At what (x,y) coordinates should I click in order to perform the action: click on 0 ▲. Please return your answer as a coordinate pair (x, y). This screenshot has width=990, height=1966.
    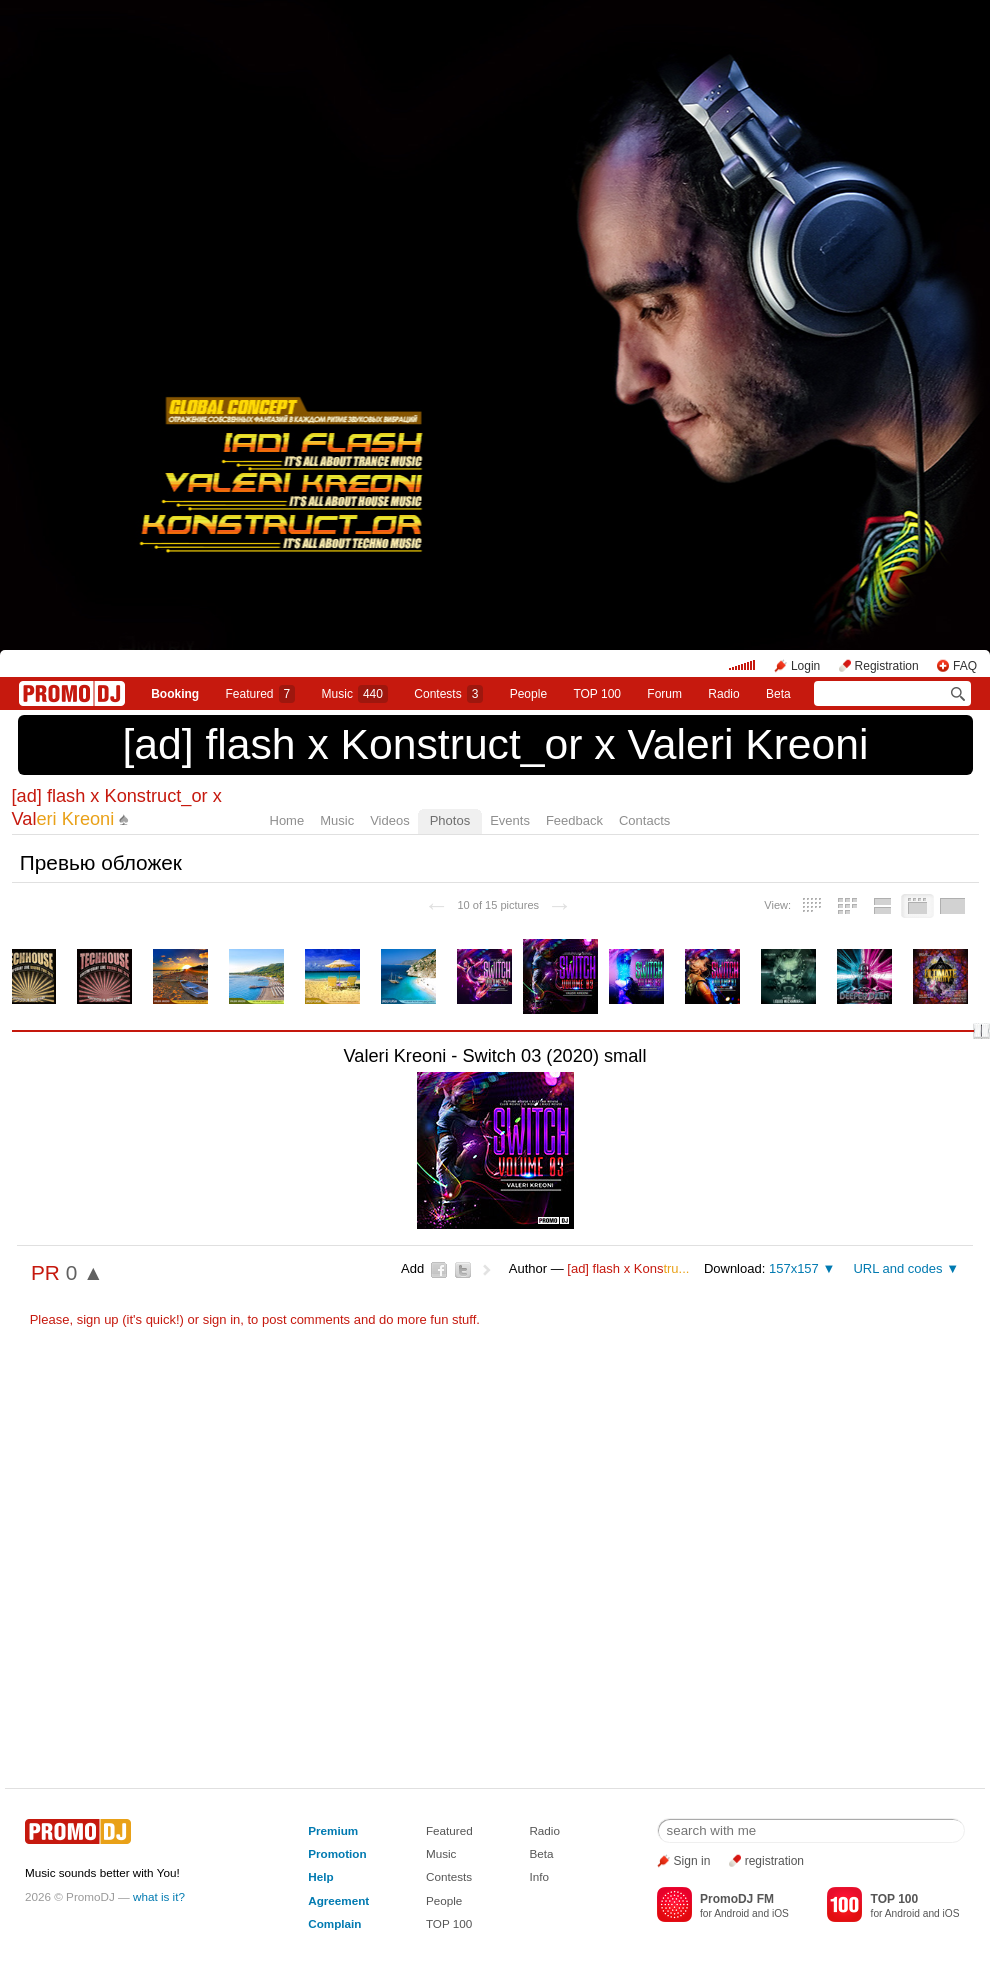
    Looking at the image, I should click on (85, 1272).